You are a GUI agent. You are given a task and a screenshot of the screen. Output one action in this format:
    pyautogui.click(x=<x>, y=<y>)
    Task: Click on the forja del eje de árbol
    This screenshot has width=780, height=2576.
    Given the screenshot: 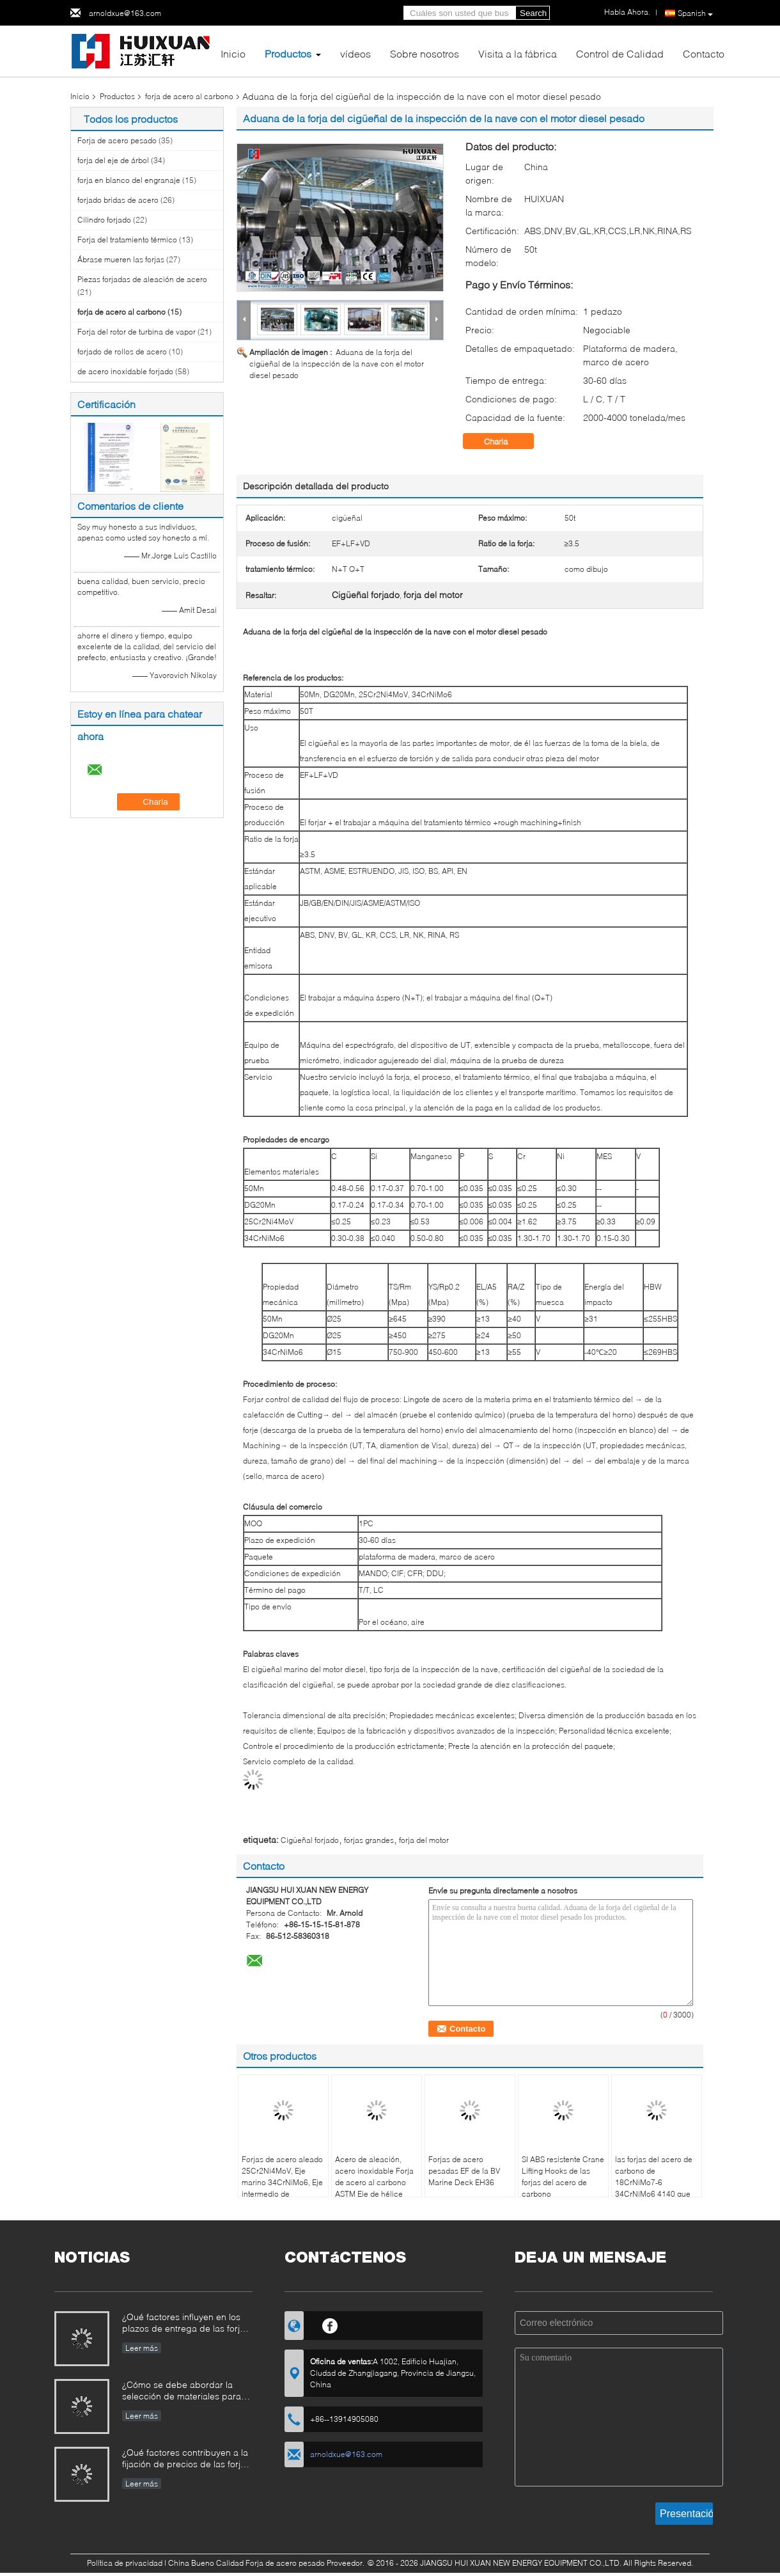 What is the action you would take?
    pyautogui.click(x=113, y=160)
    